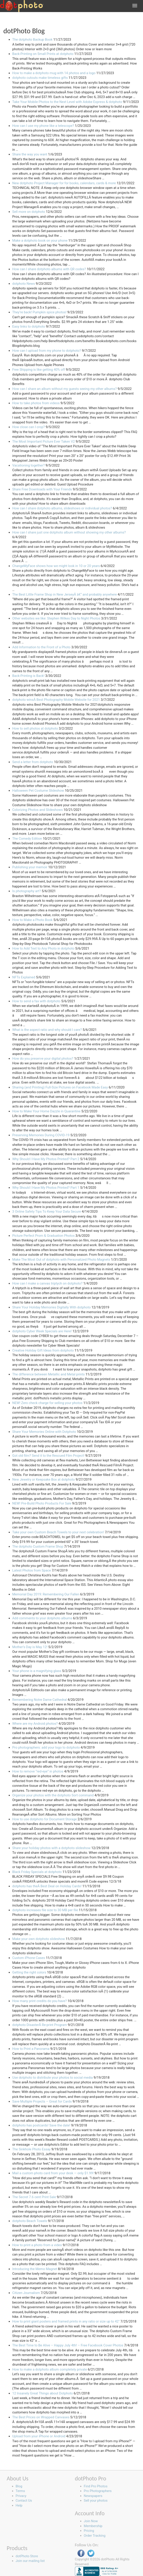 The width and height of the screenshot is (143, 2576). Describe the element at coordinates (19, 2505) in the screenshot. I see `Help [button]` at that location.